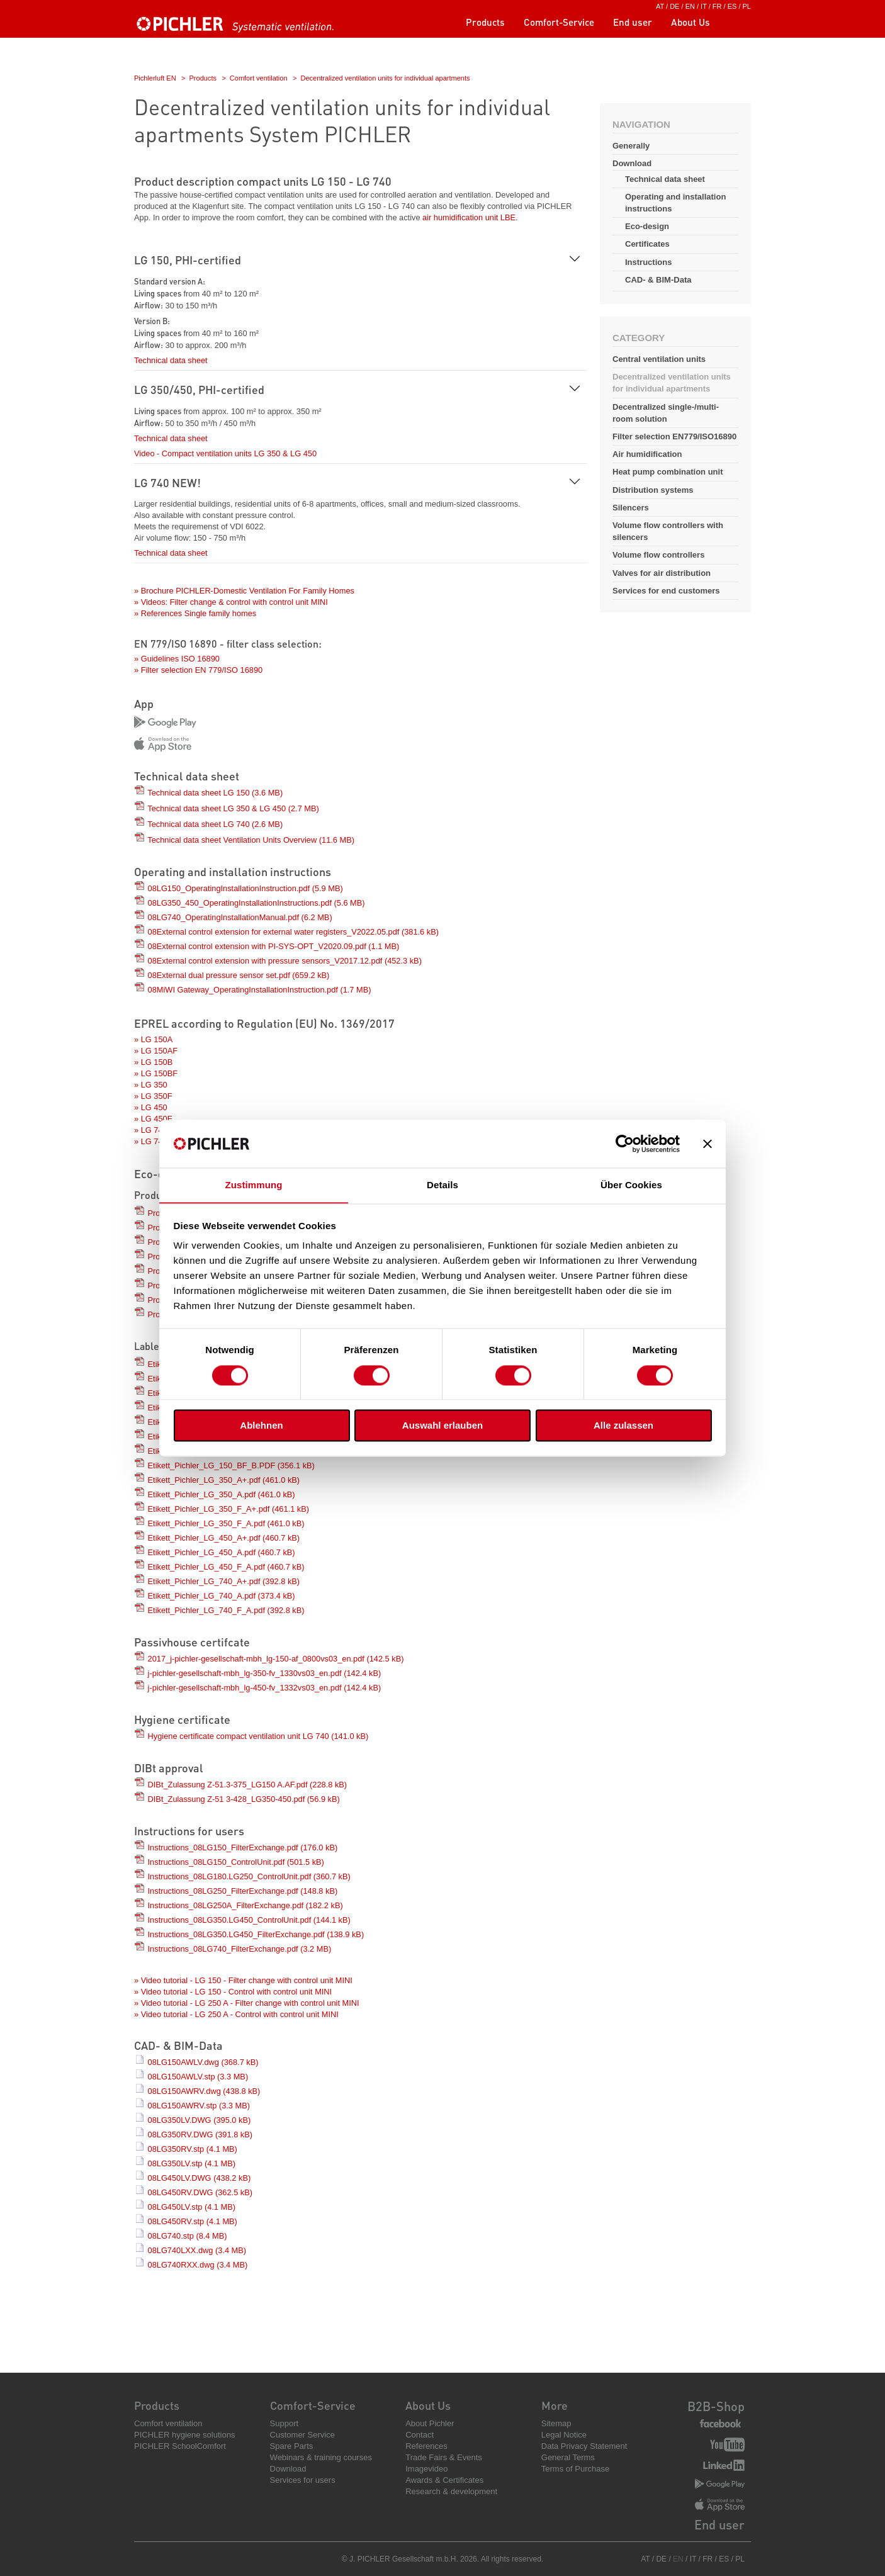  Describe the element at coordinates (155, 78) in the screenshot. I see `Pichlerluft EN` at that location.